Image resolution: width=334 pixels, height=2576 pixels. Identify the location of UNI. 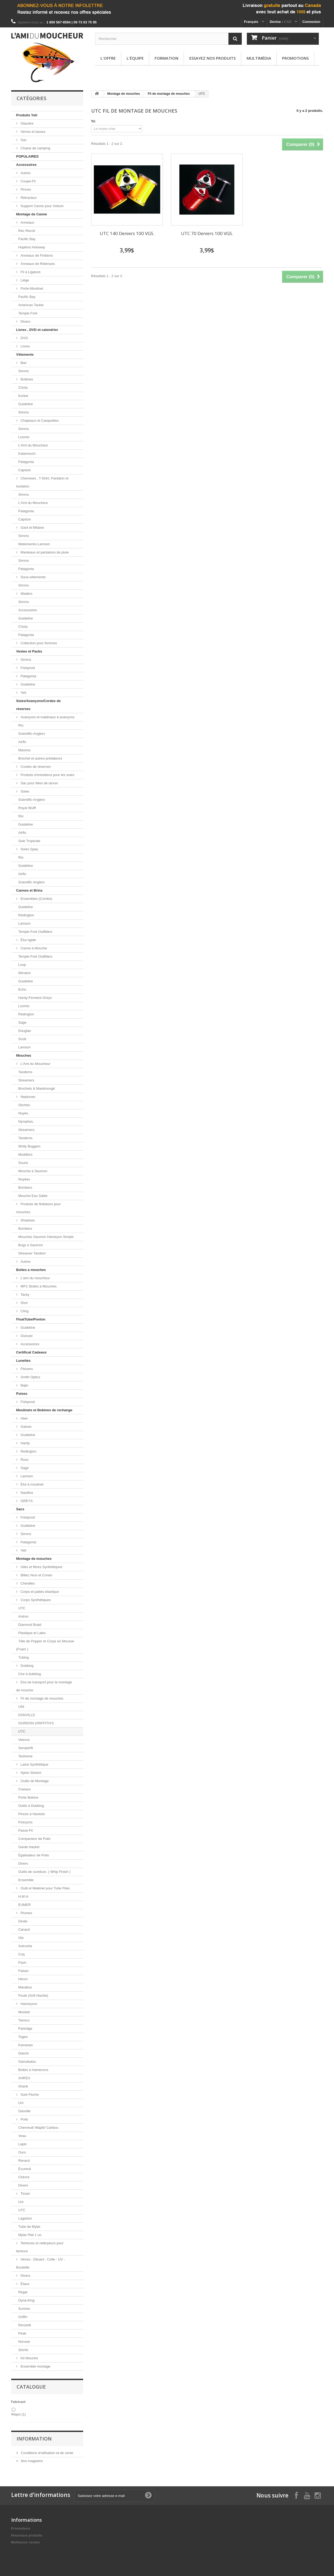
(21, 1707).